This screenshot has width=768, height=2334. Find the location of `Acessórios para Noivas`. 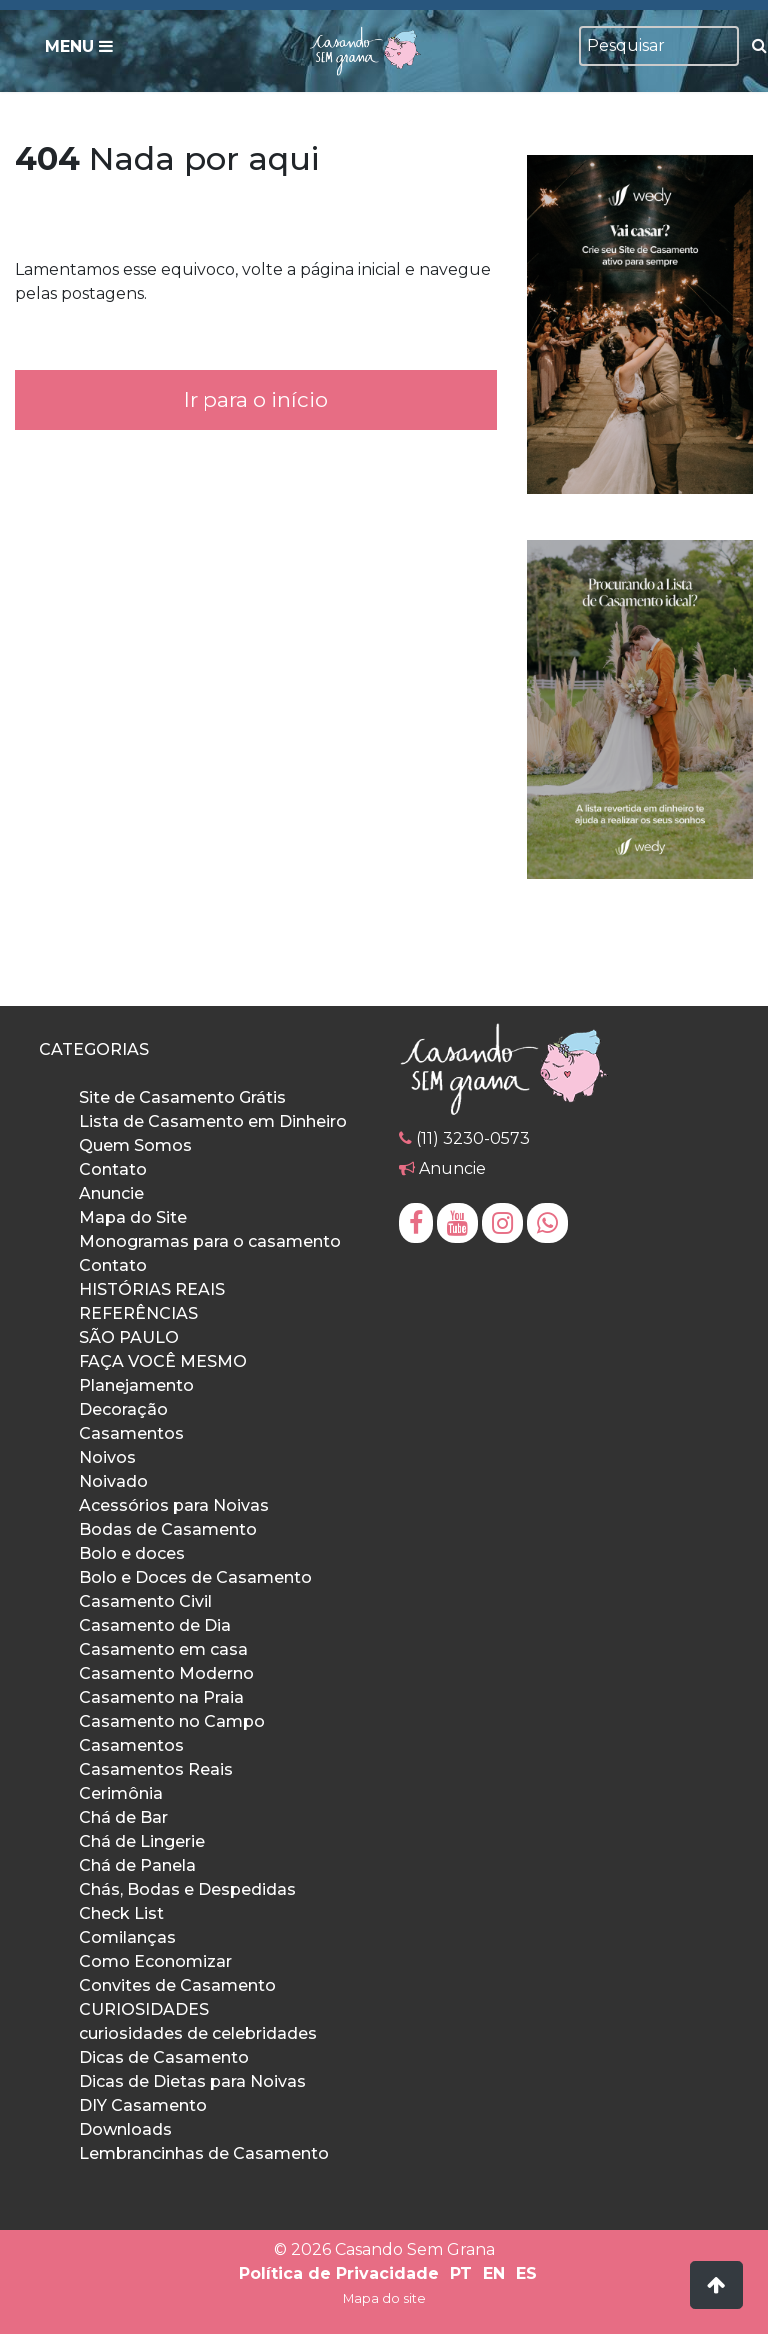

Acessórios para Noivas is located at coordinates (174, 1505).